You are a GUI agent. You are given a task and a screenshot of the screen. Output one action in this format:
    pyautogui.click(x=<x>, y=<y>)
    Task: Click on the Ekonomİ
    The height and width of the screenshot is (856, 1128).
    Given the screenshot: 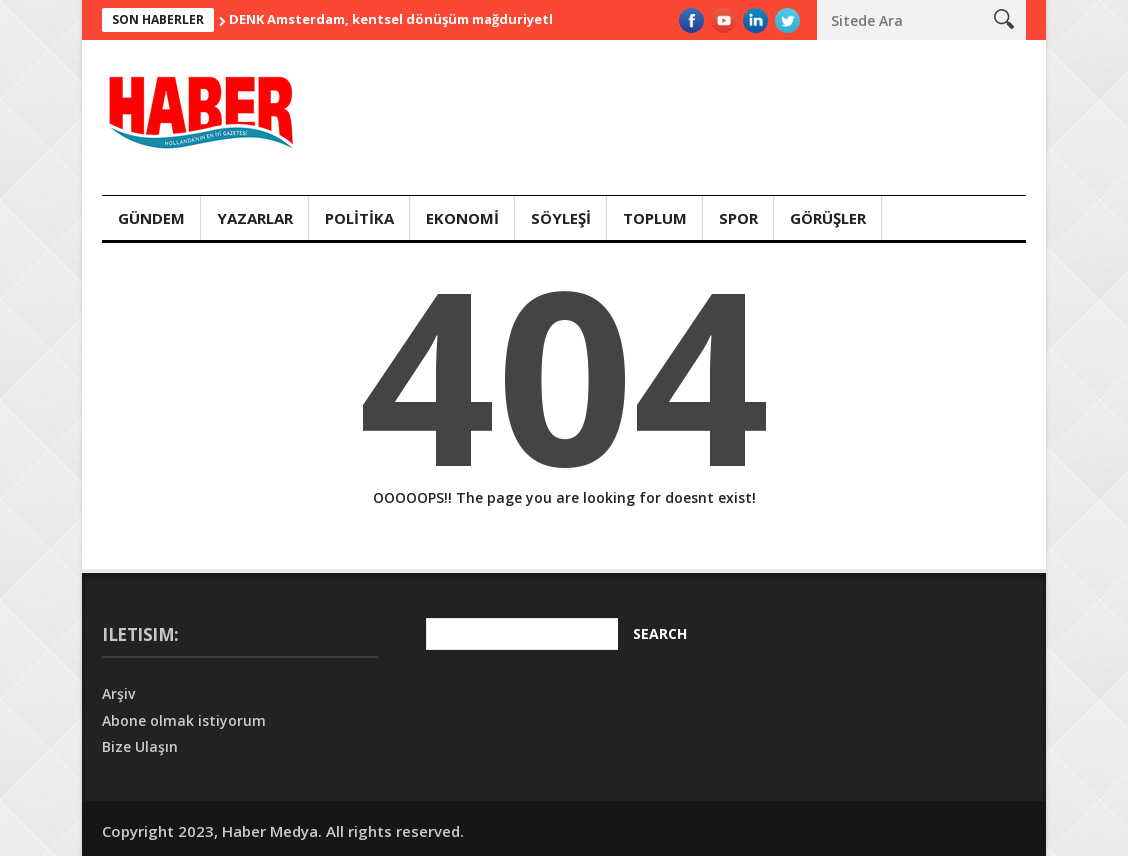 What is the action you would take?
    pyautogui.click(x=462, y=218)
    